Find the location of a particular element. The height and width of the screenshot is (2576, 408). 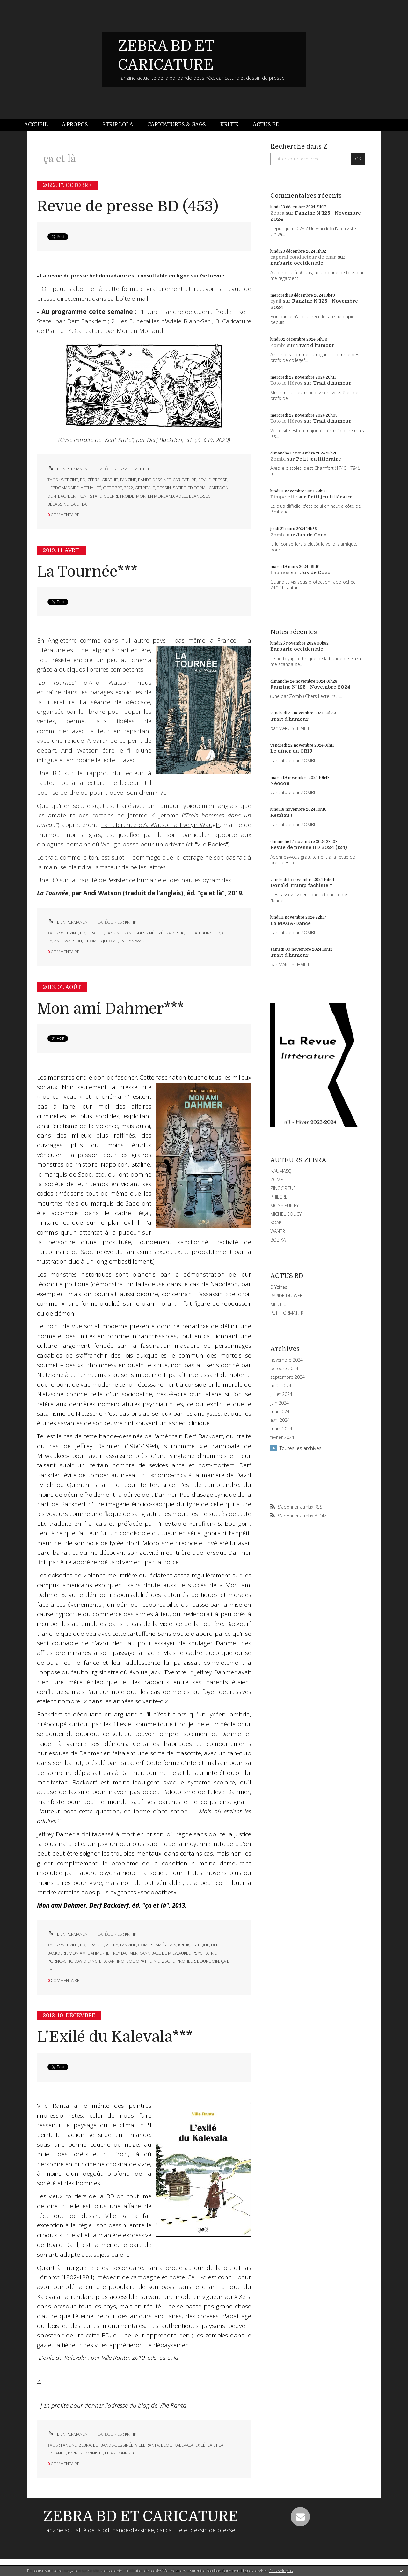

juillet 2024 is located at coordinates (281, 1394).